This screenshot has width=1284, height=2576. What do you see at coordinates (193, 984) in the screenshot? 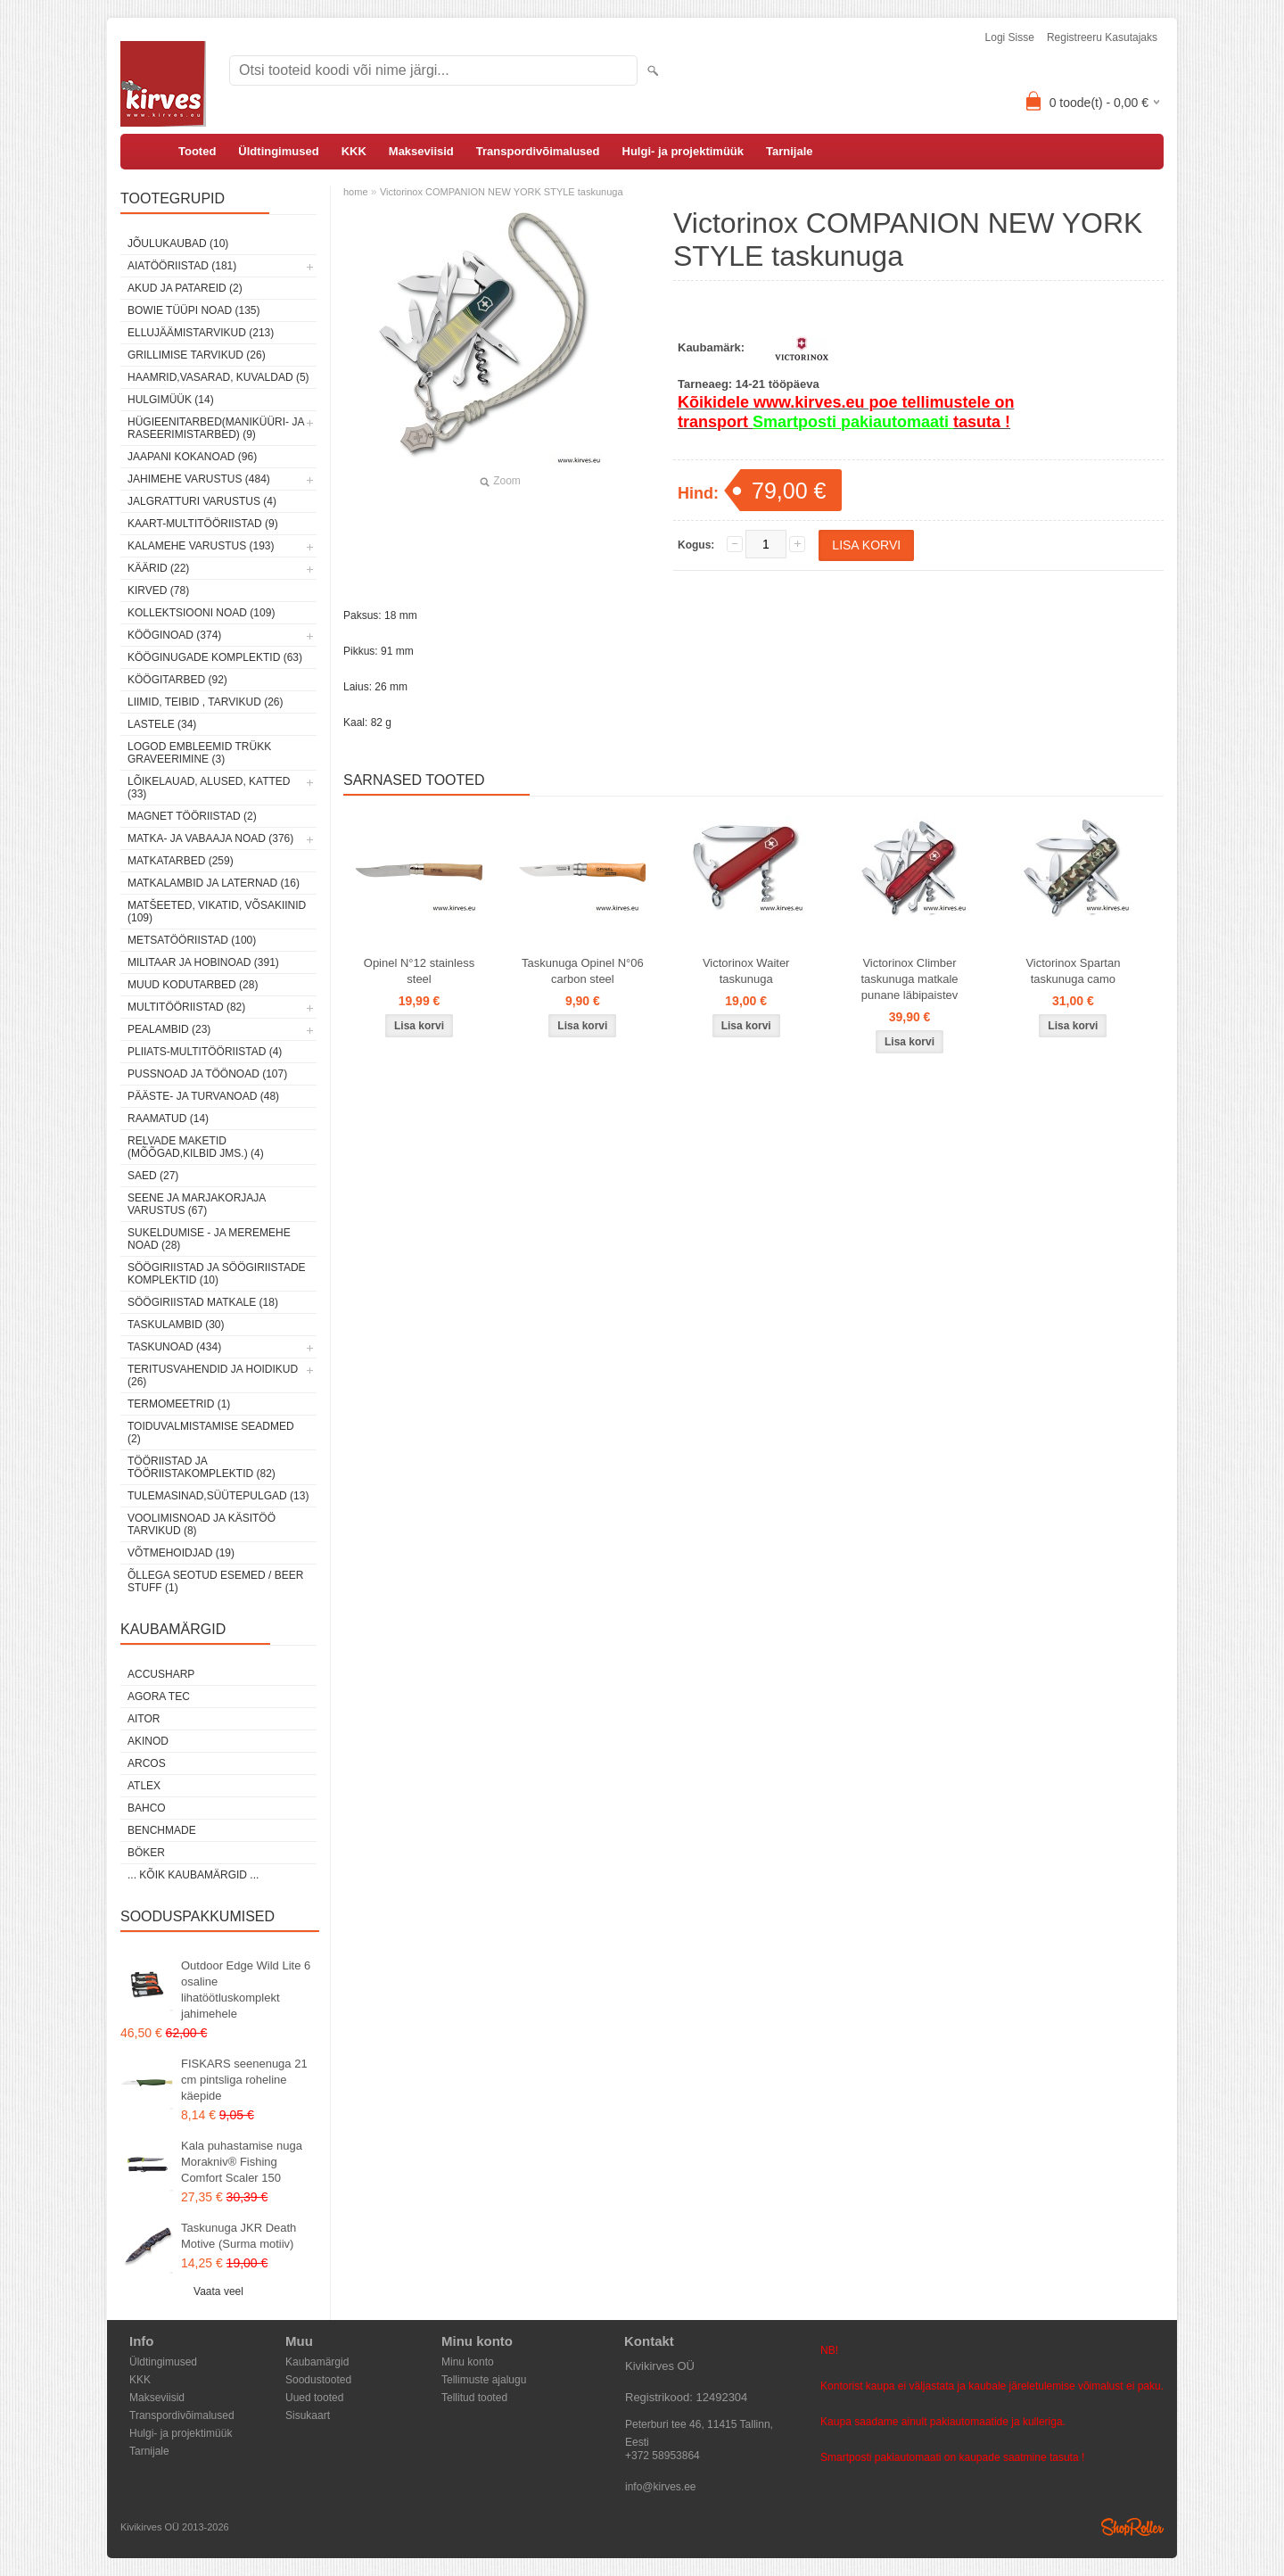
I see `Muud kodutarbed (28)` at bounding box center [193, 984].